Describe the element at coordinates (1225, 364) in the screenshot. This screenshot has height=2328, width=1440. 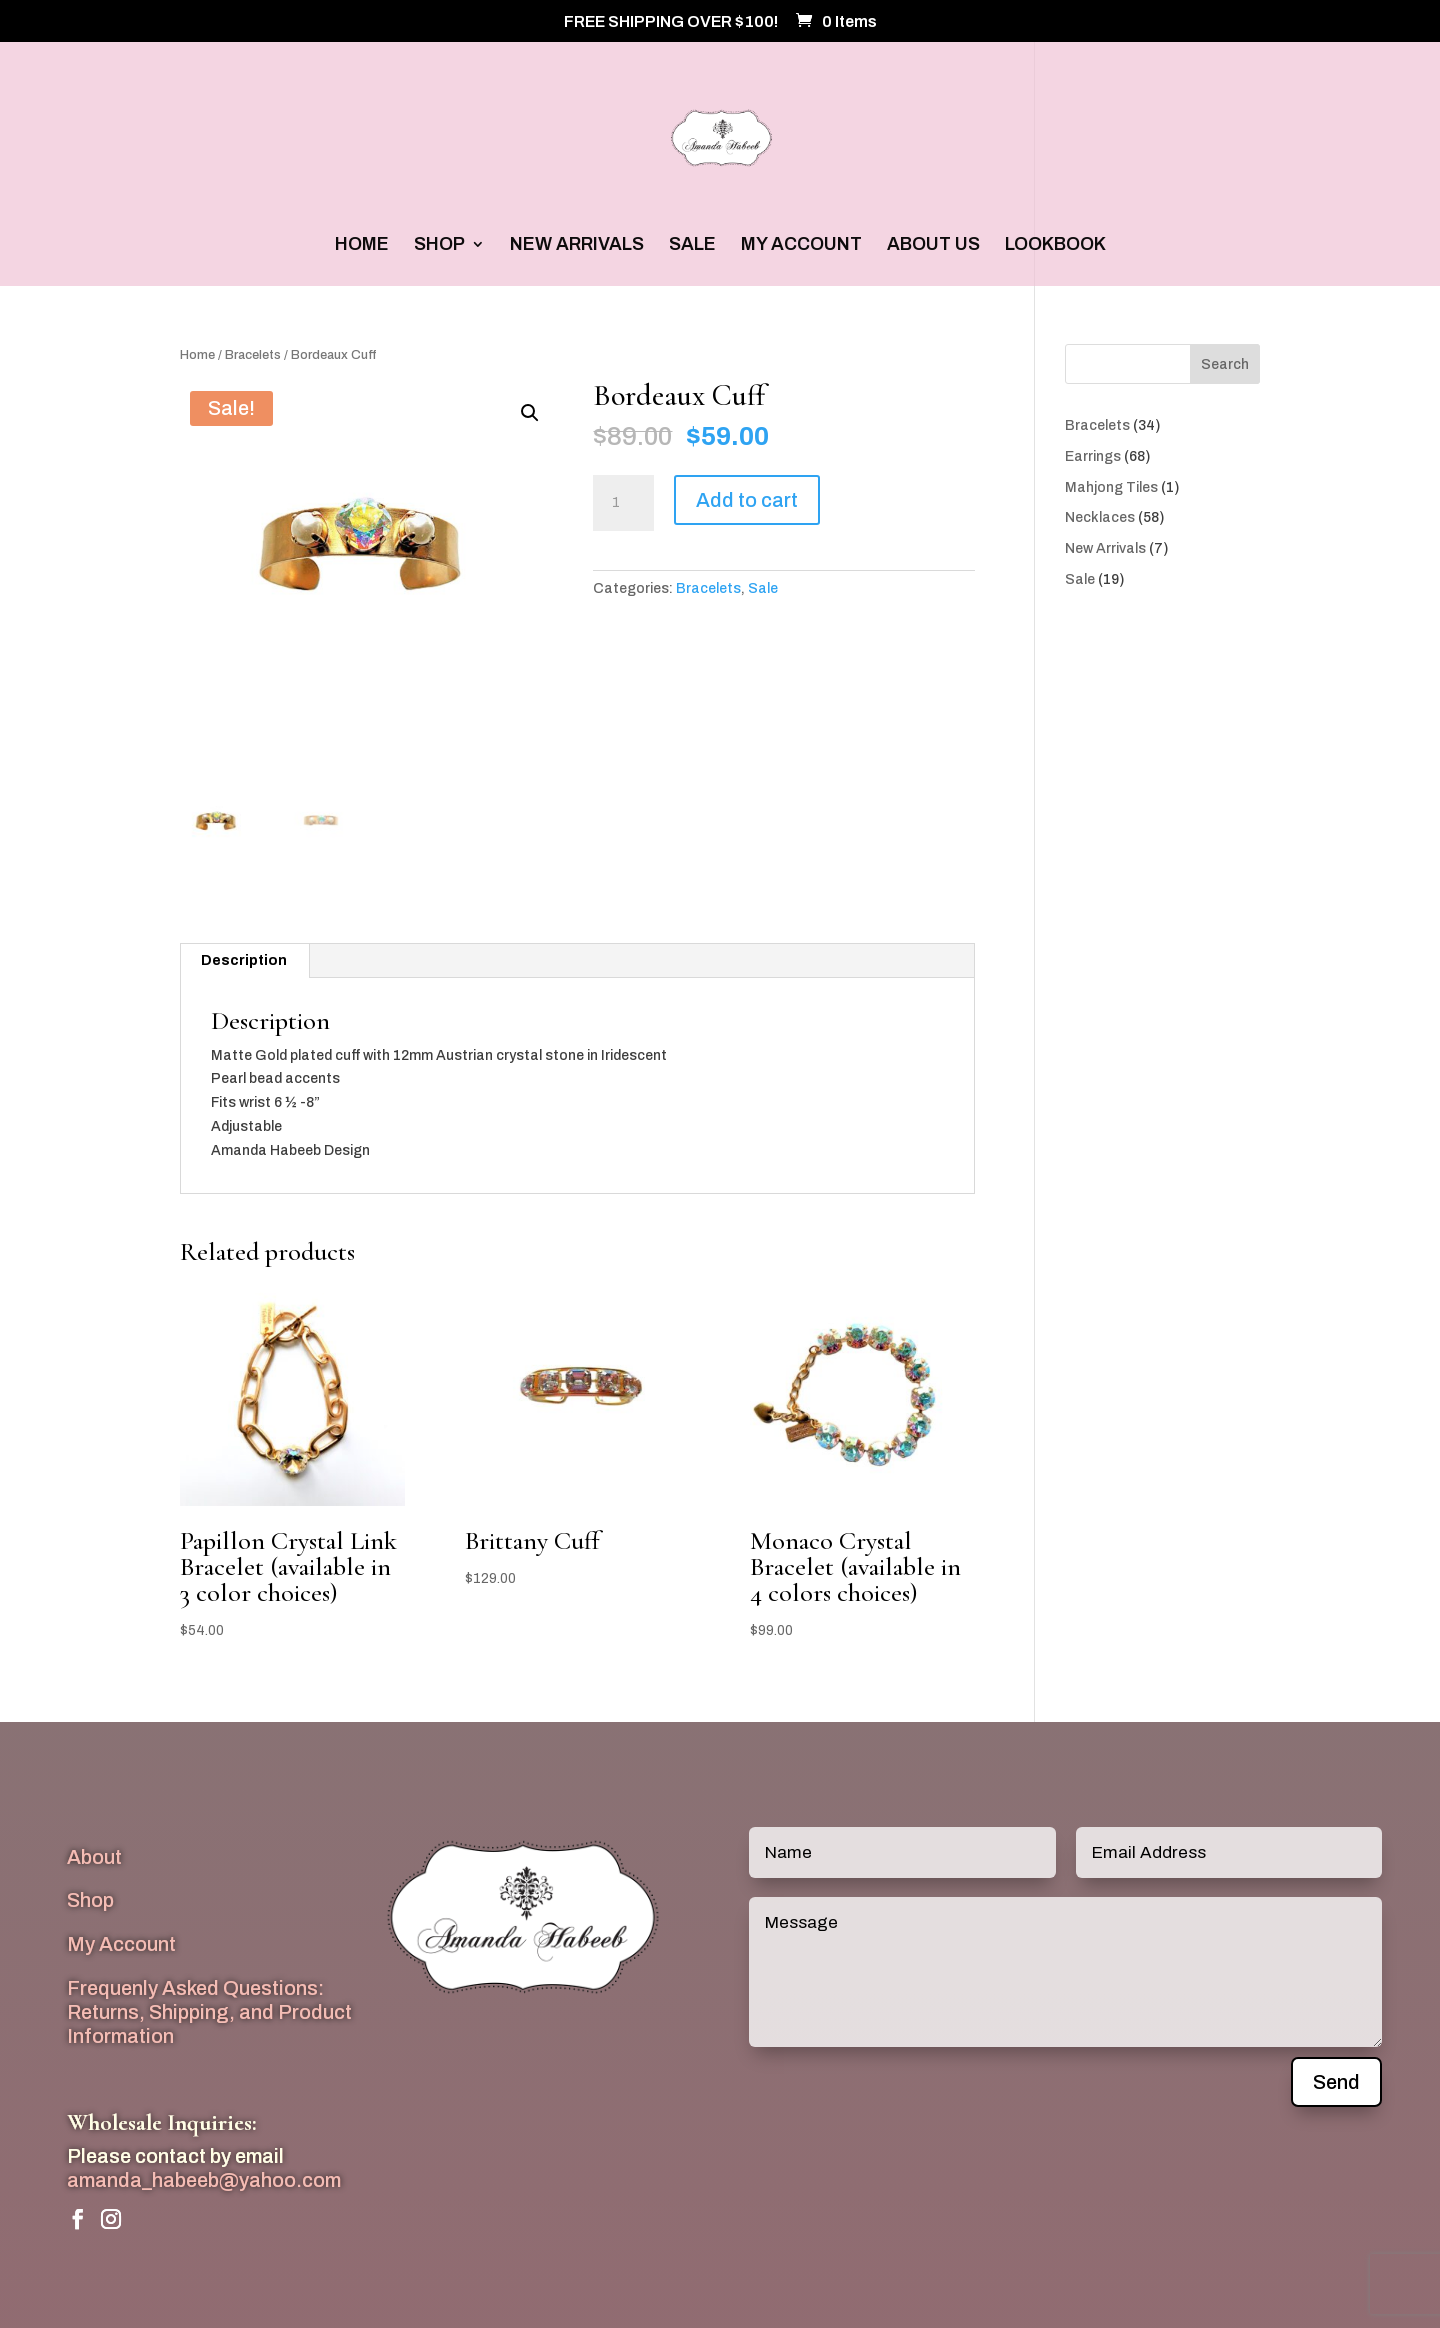
I see `Search` at that location.